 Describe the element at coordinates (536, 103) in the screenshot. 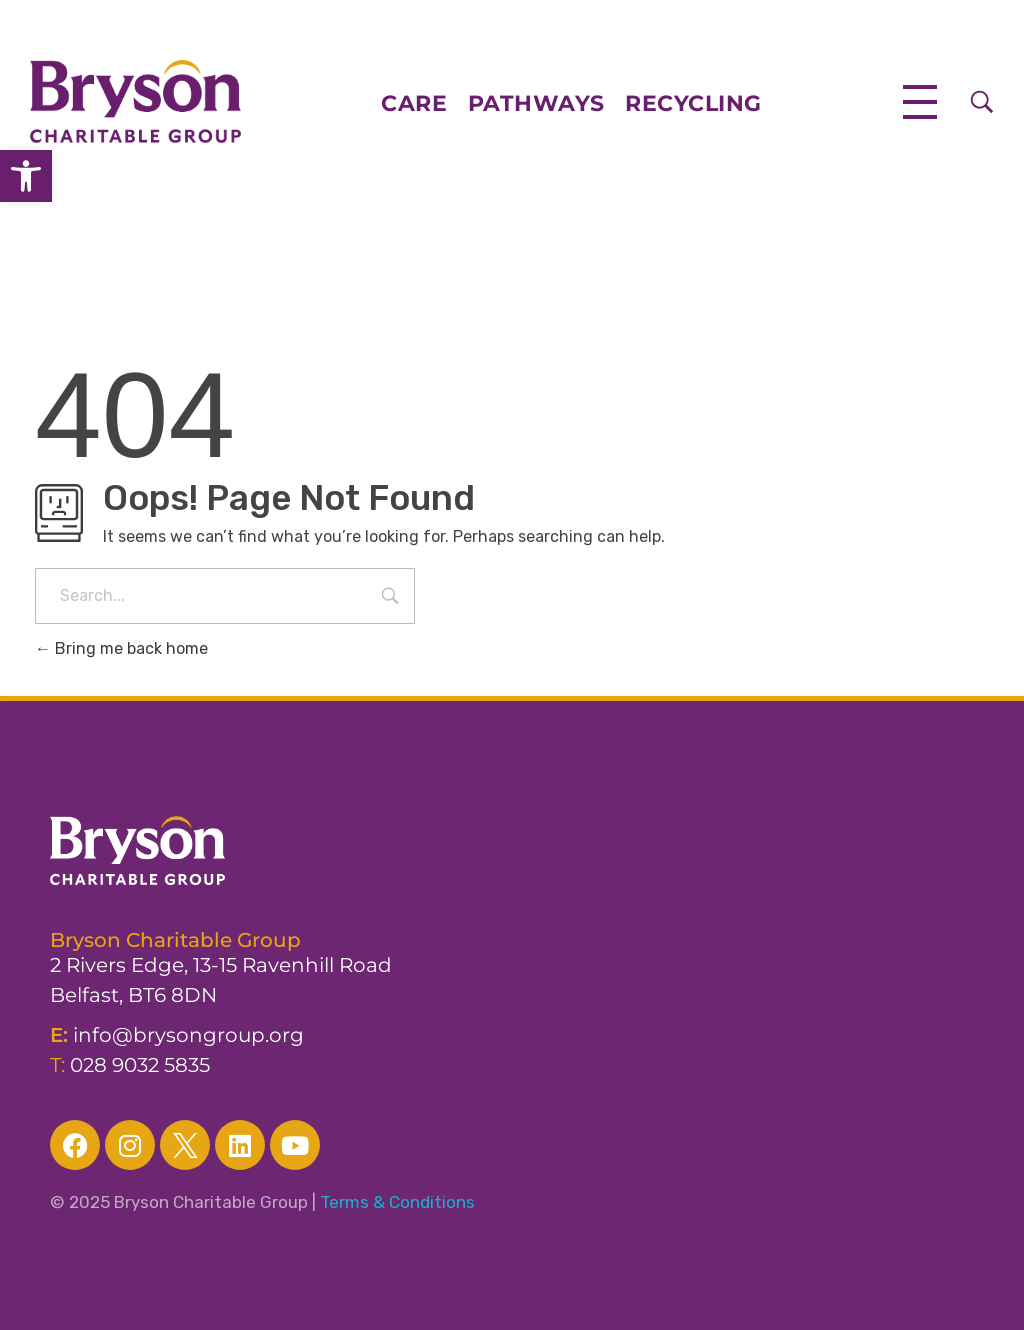

I see `PATHWAYS` at that location.